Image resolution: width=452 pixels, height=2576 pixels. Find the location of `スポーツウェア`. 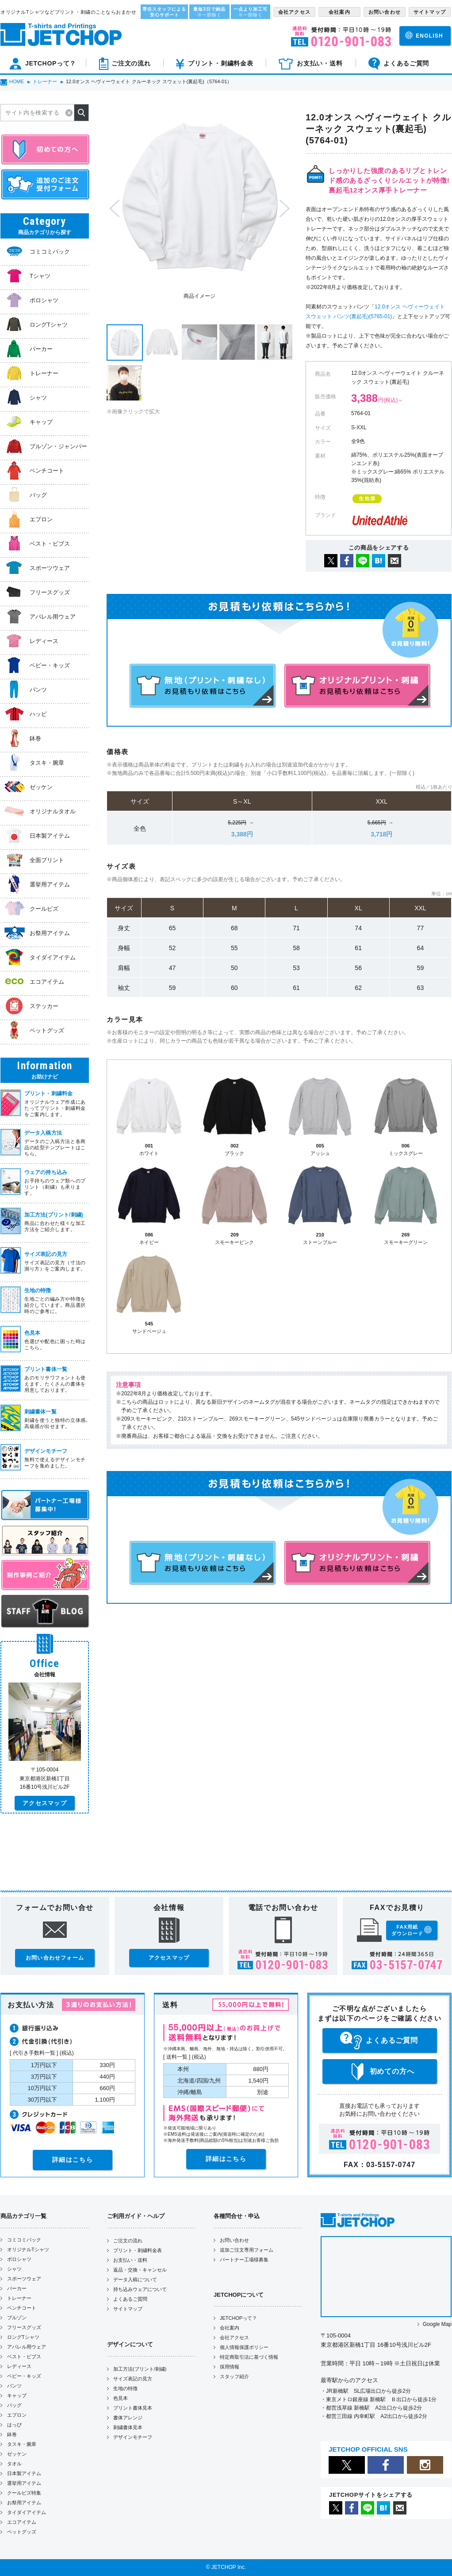

スポーツウェア is located at coordinates (24, 2278).